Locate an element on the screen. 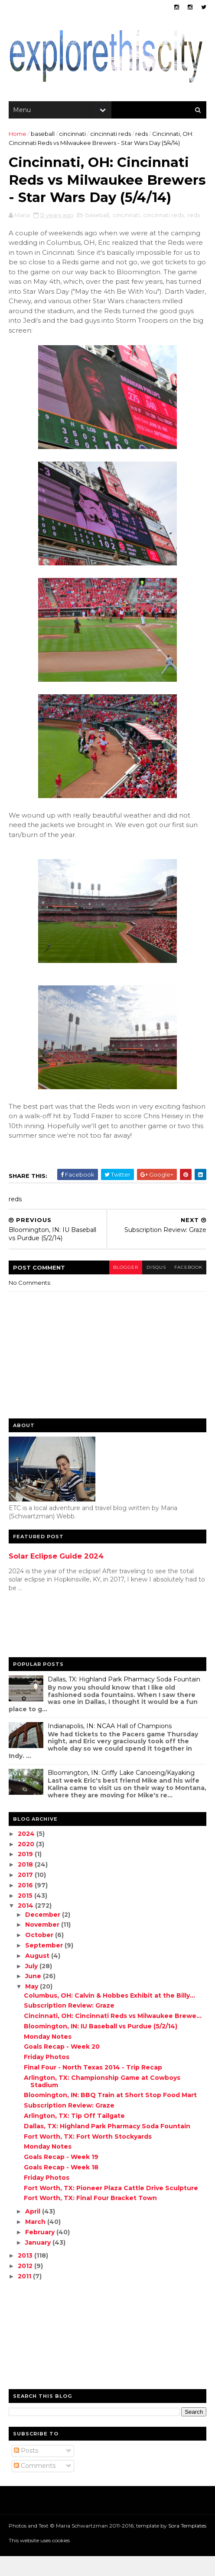  cincinnati reds is located at coordinates (110, 134).